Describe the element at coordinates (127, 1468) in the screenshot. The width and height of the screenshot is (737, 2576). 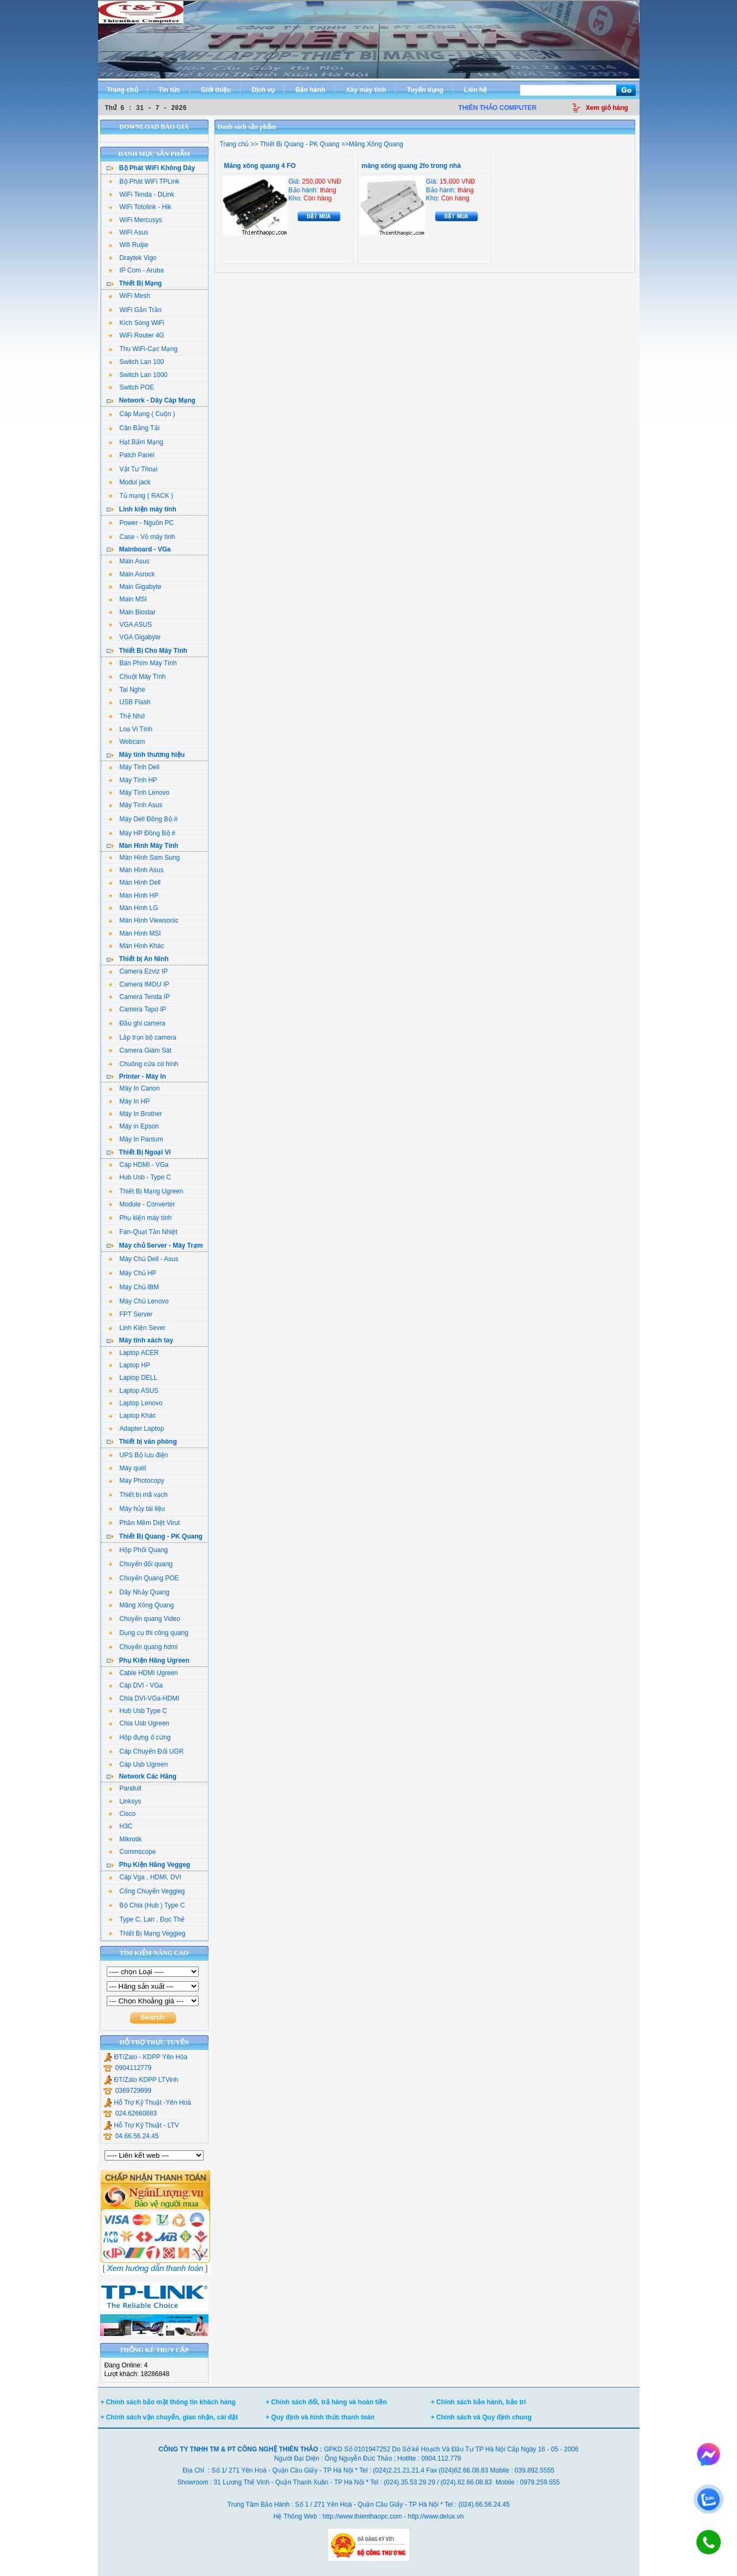
I see `Máy quét` at that location.